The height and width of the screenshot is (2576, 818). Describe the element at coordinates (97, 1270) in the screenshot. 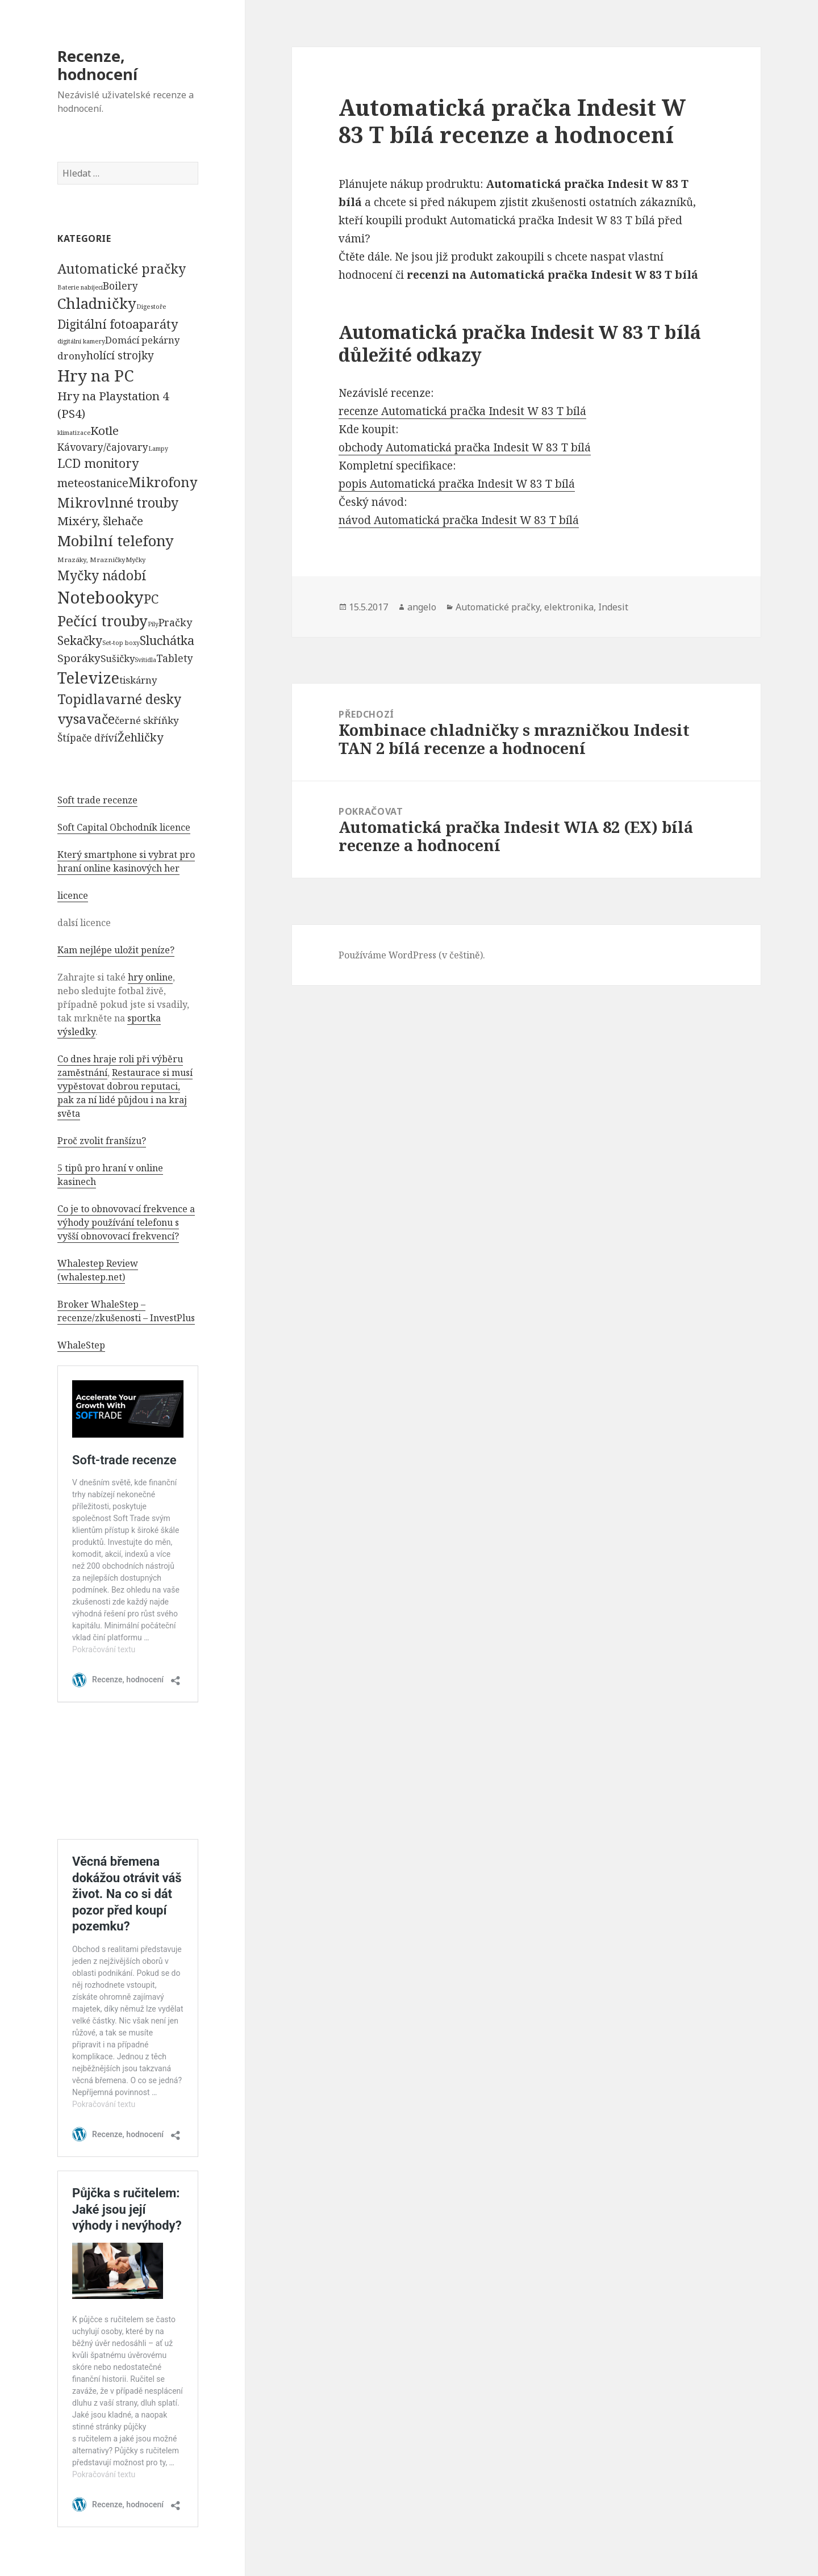

I see `Whalestep Review (whalestep.net)` at that location.